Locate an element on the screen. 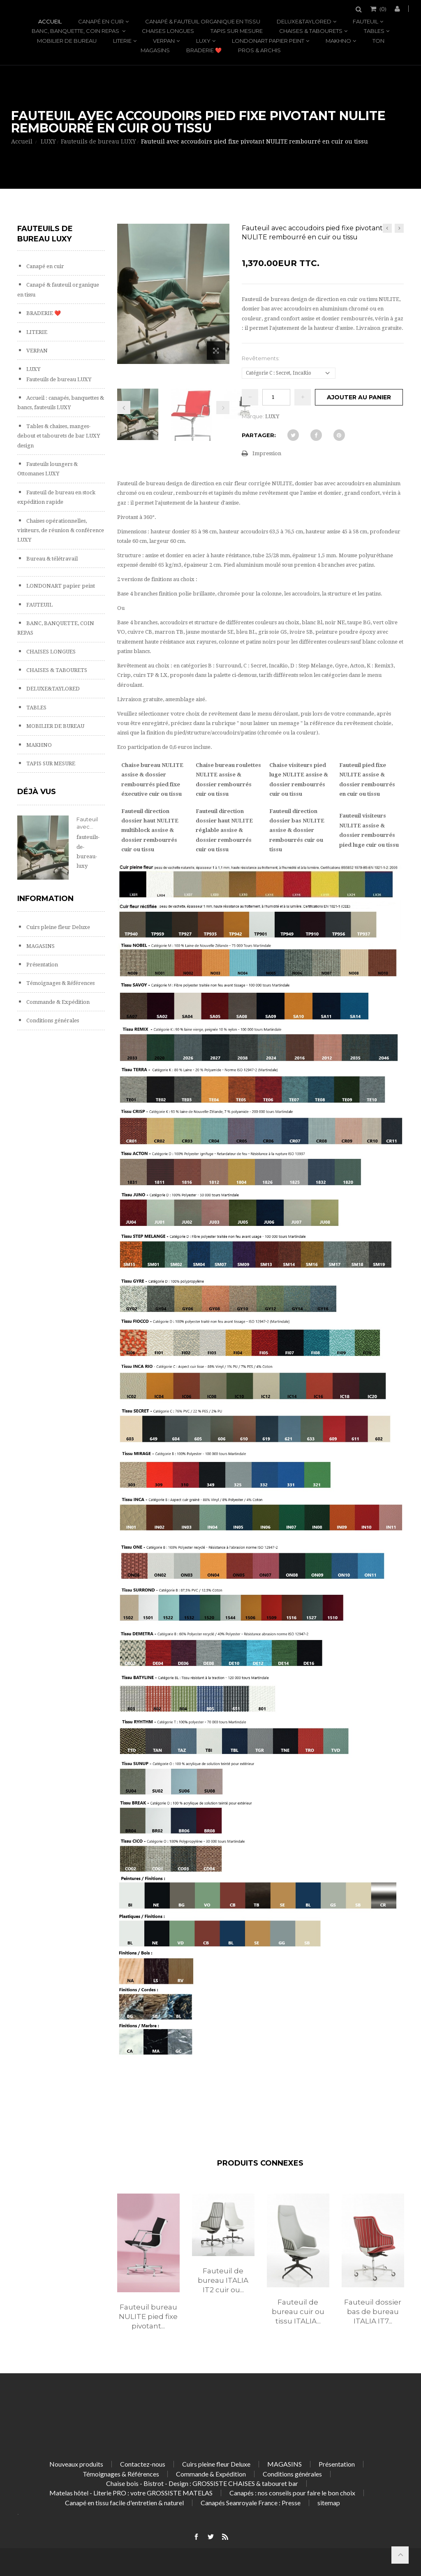 The image size is (421, 2576). CHAISES LONGUES is located at coordinates (168, 31).